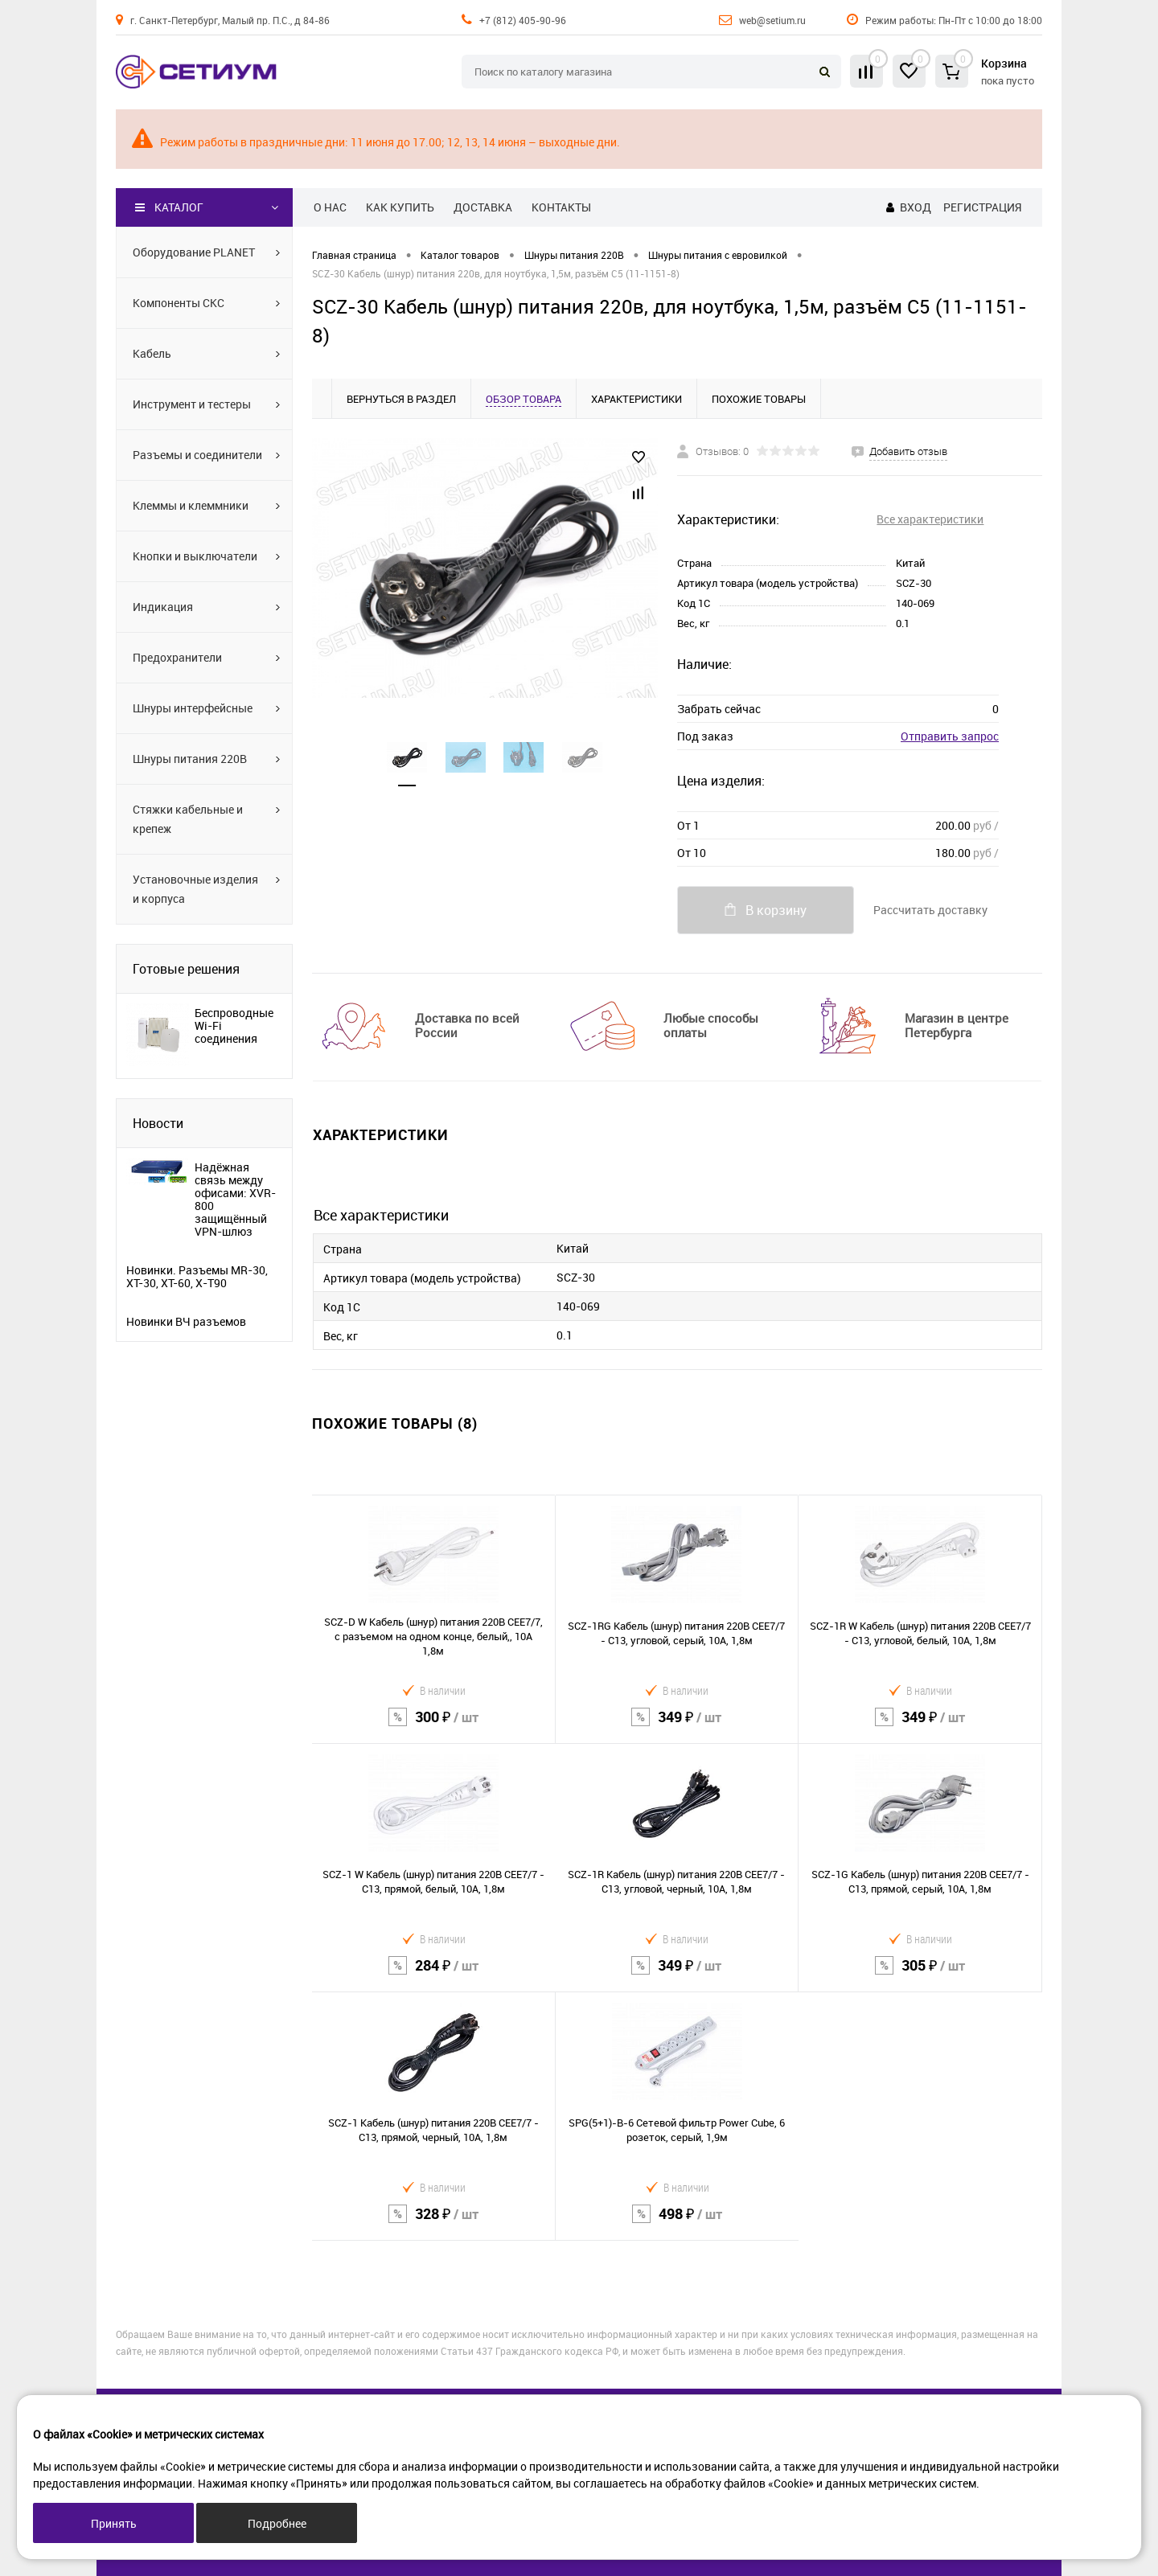 Image resolution: width=1158 pixels, height=2576 pixels. I want to click on Новинки. Разъемы MR-30, XT-30, XT-60, X-T90, so click(197, 1277).